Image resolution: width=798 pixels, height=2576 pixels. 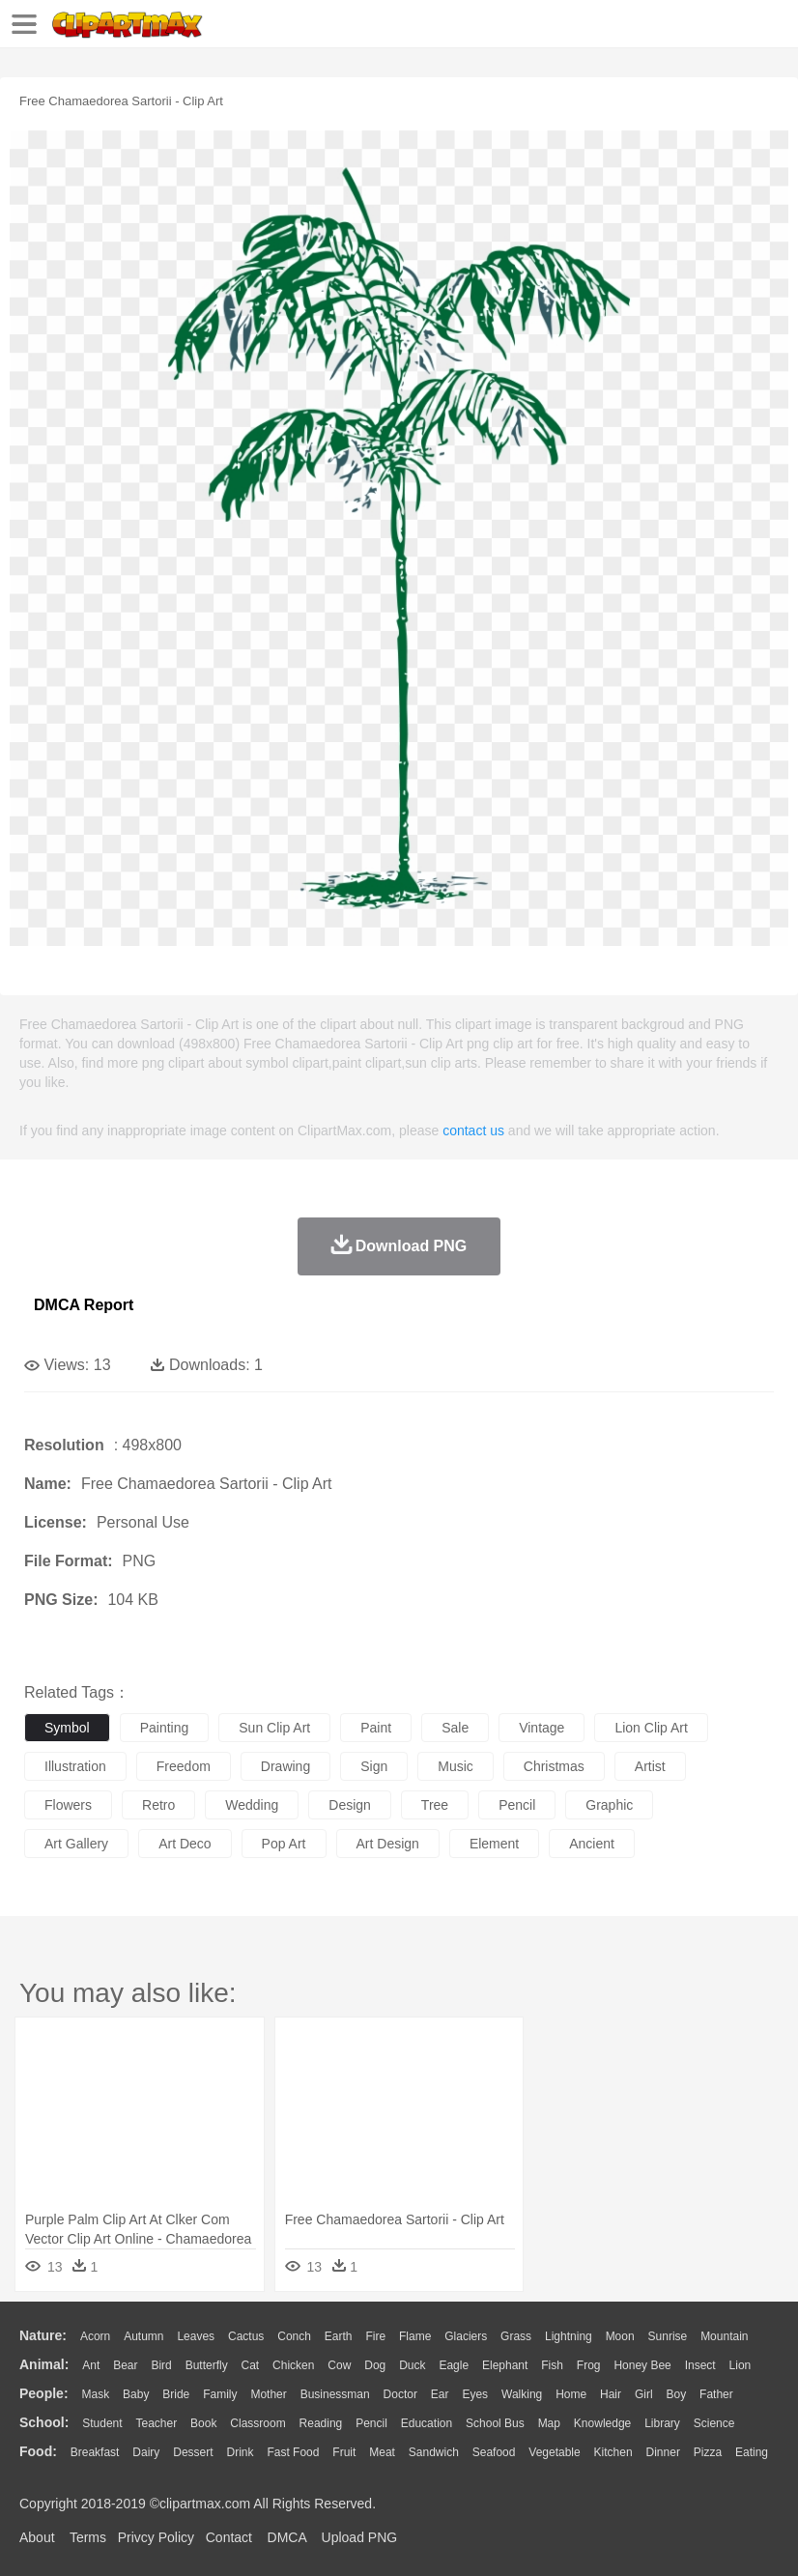 What do you see at coordinates (724, 2336) in the screenshot?
I see `Mountain` at bounding box center [724, 2336].